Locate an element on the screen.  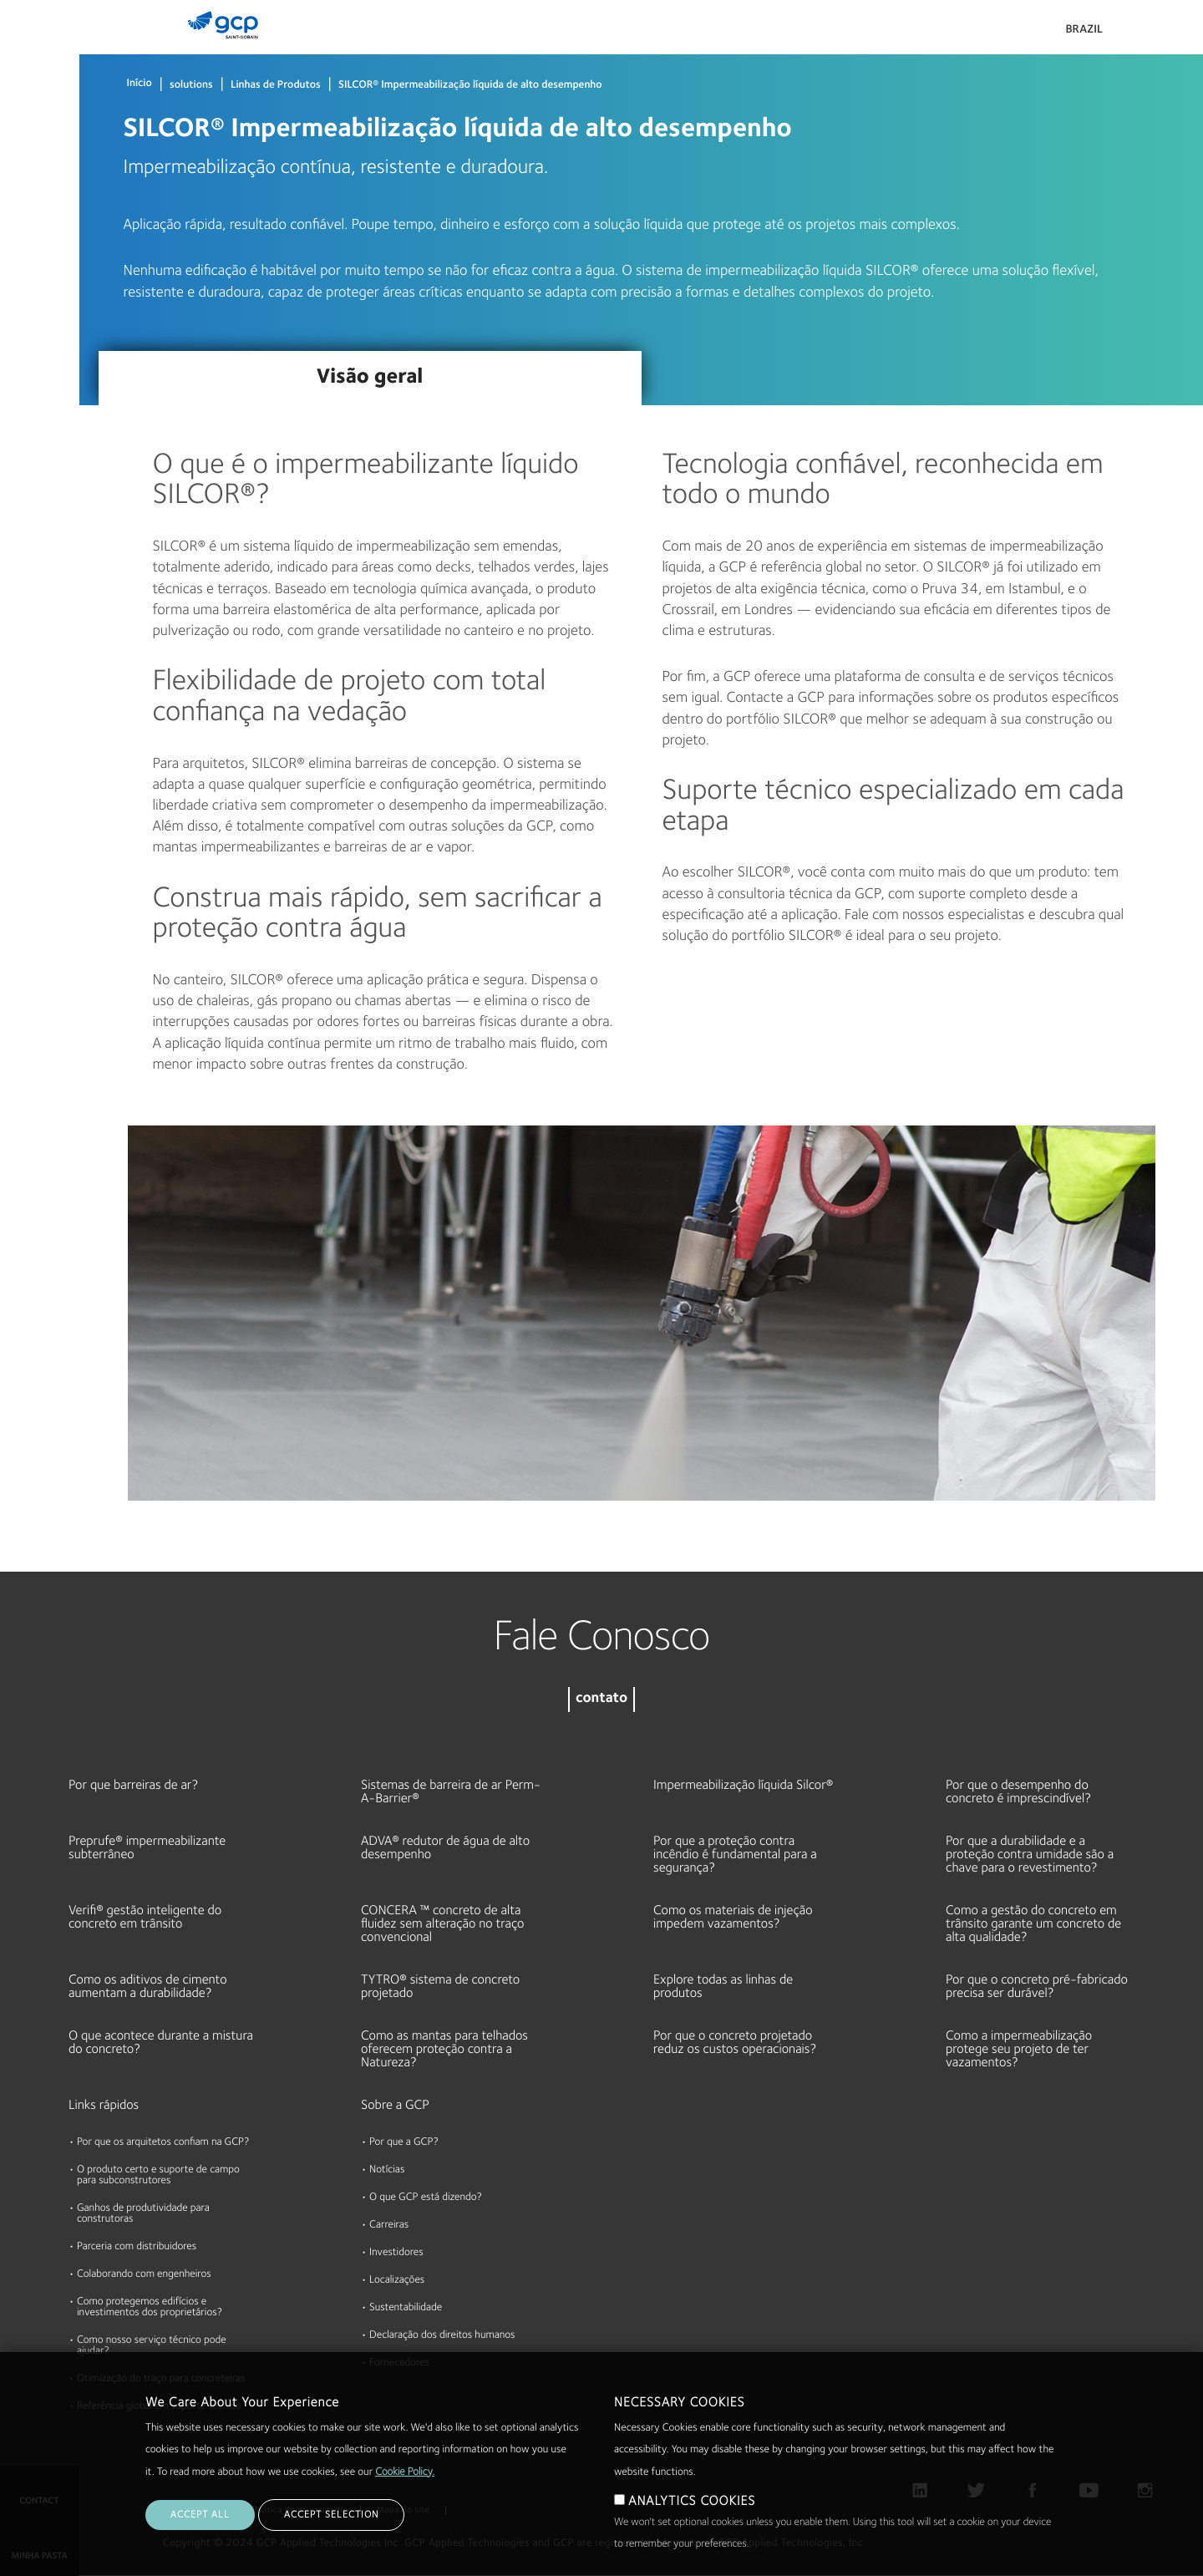
Parceria com distribuidores is located at coordinates (136, 2247).